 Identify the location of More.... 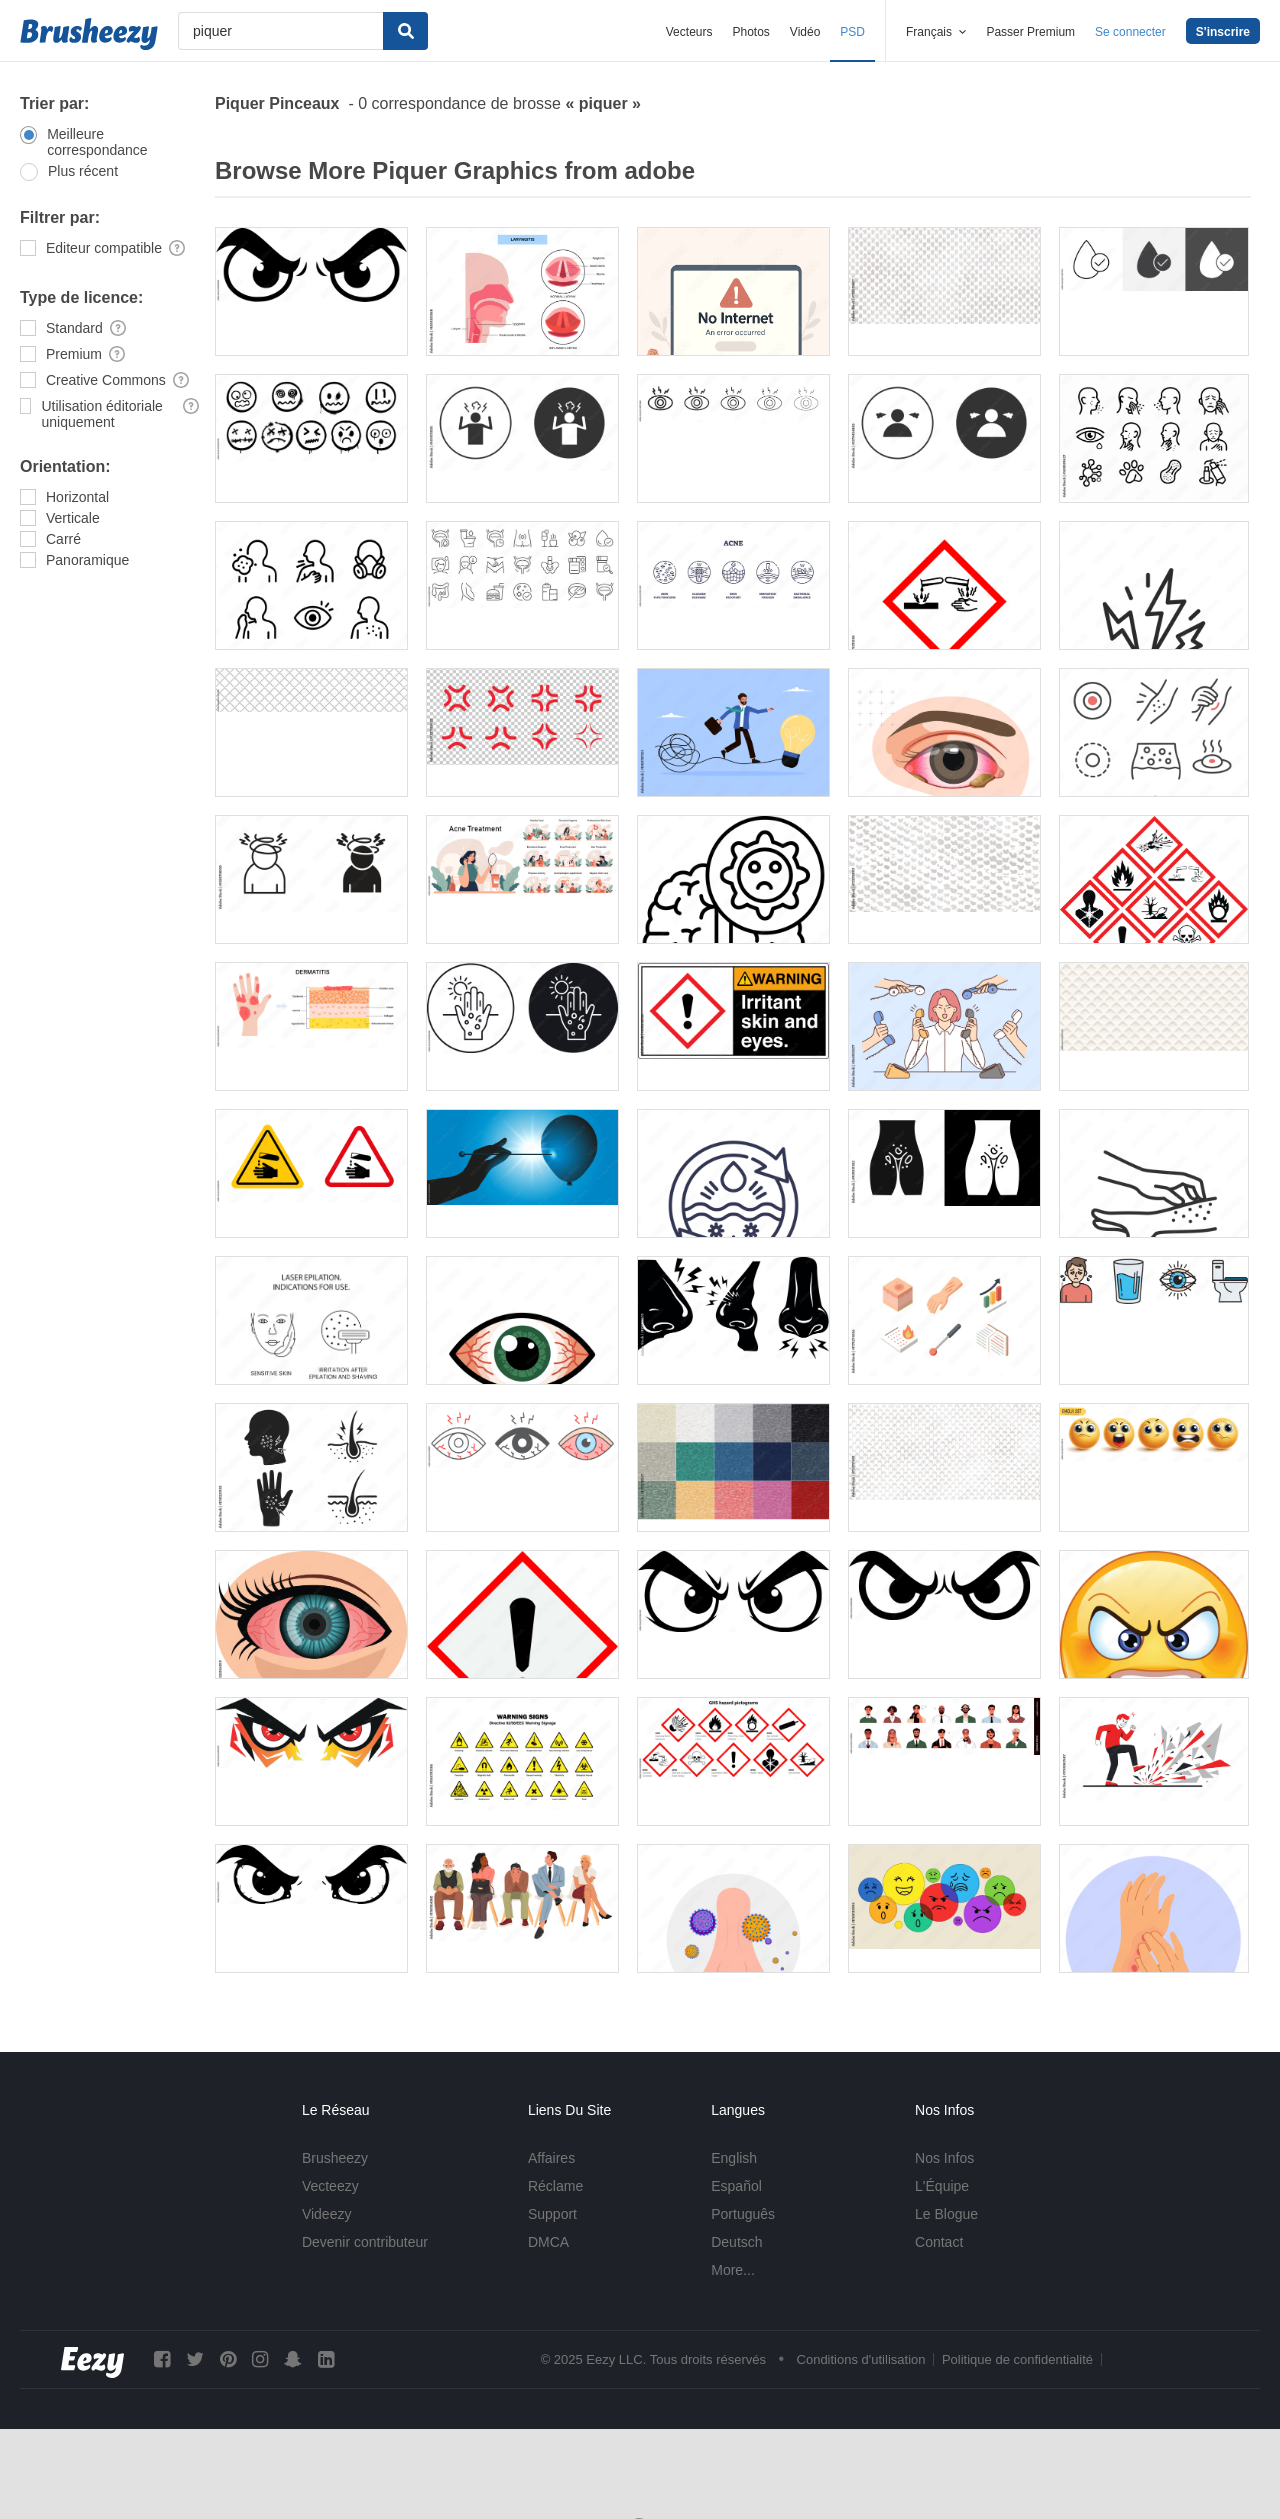
(733, 2270).